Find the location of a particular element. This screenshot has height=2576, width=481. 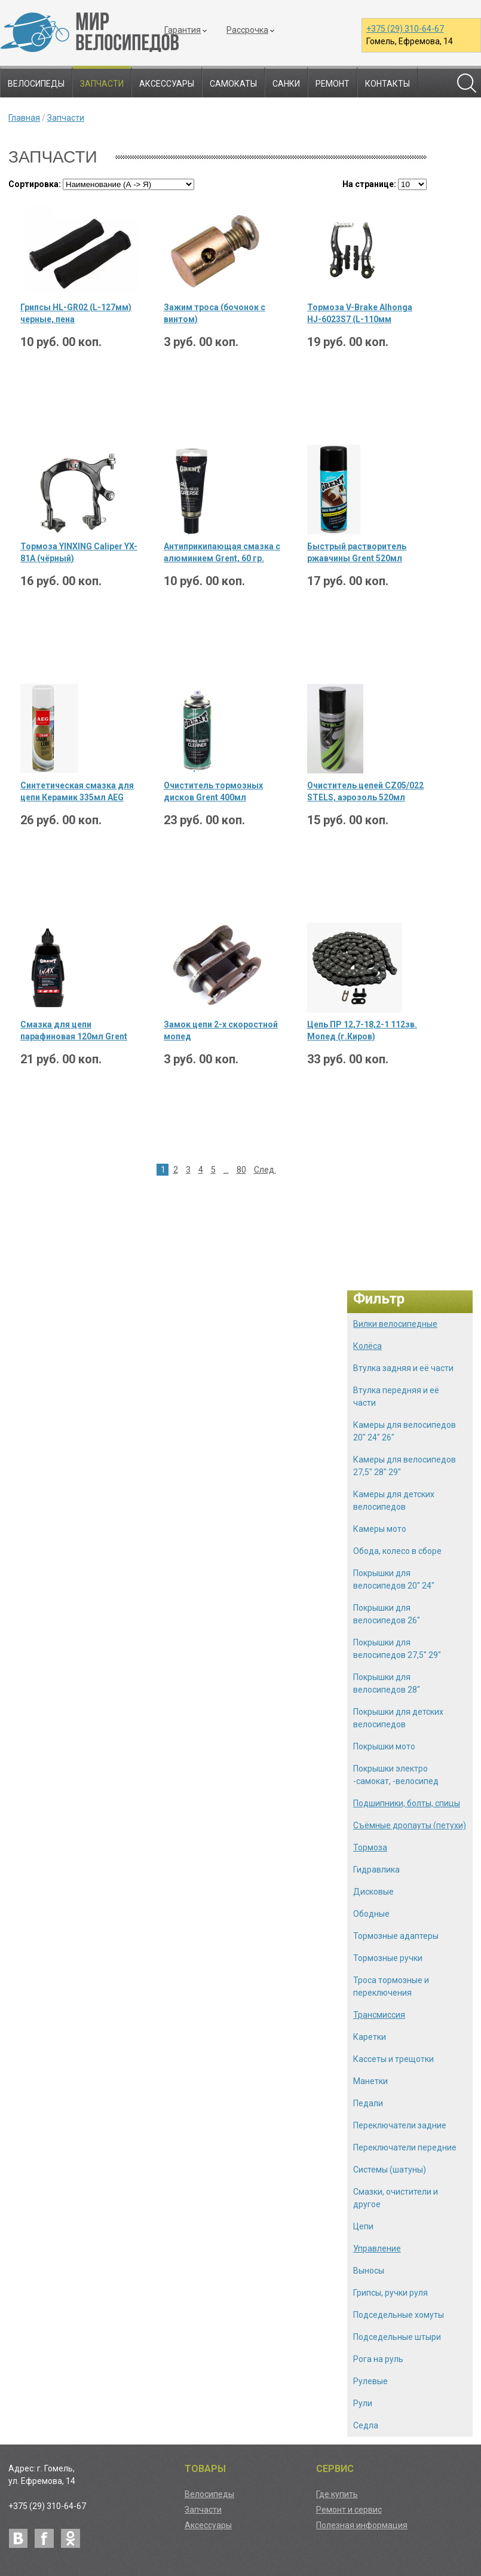

Запчасти is located at coordinates (102, 83).